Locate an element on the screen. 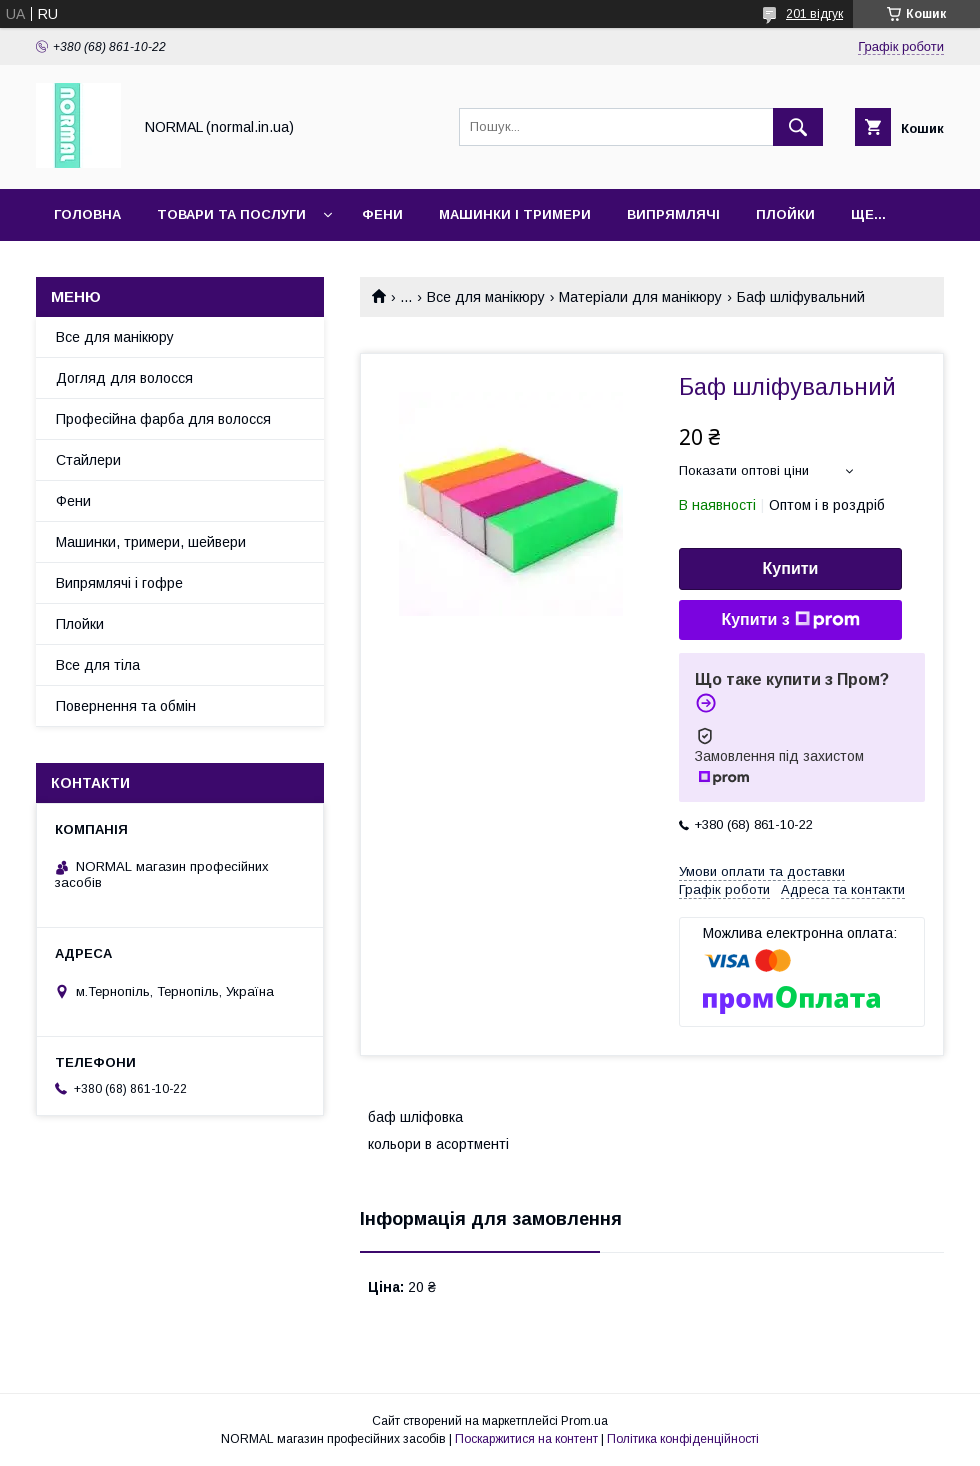 The height and width of the screenshot is (1466, 980). [Шукати] is located at coordinates (798, 127).